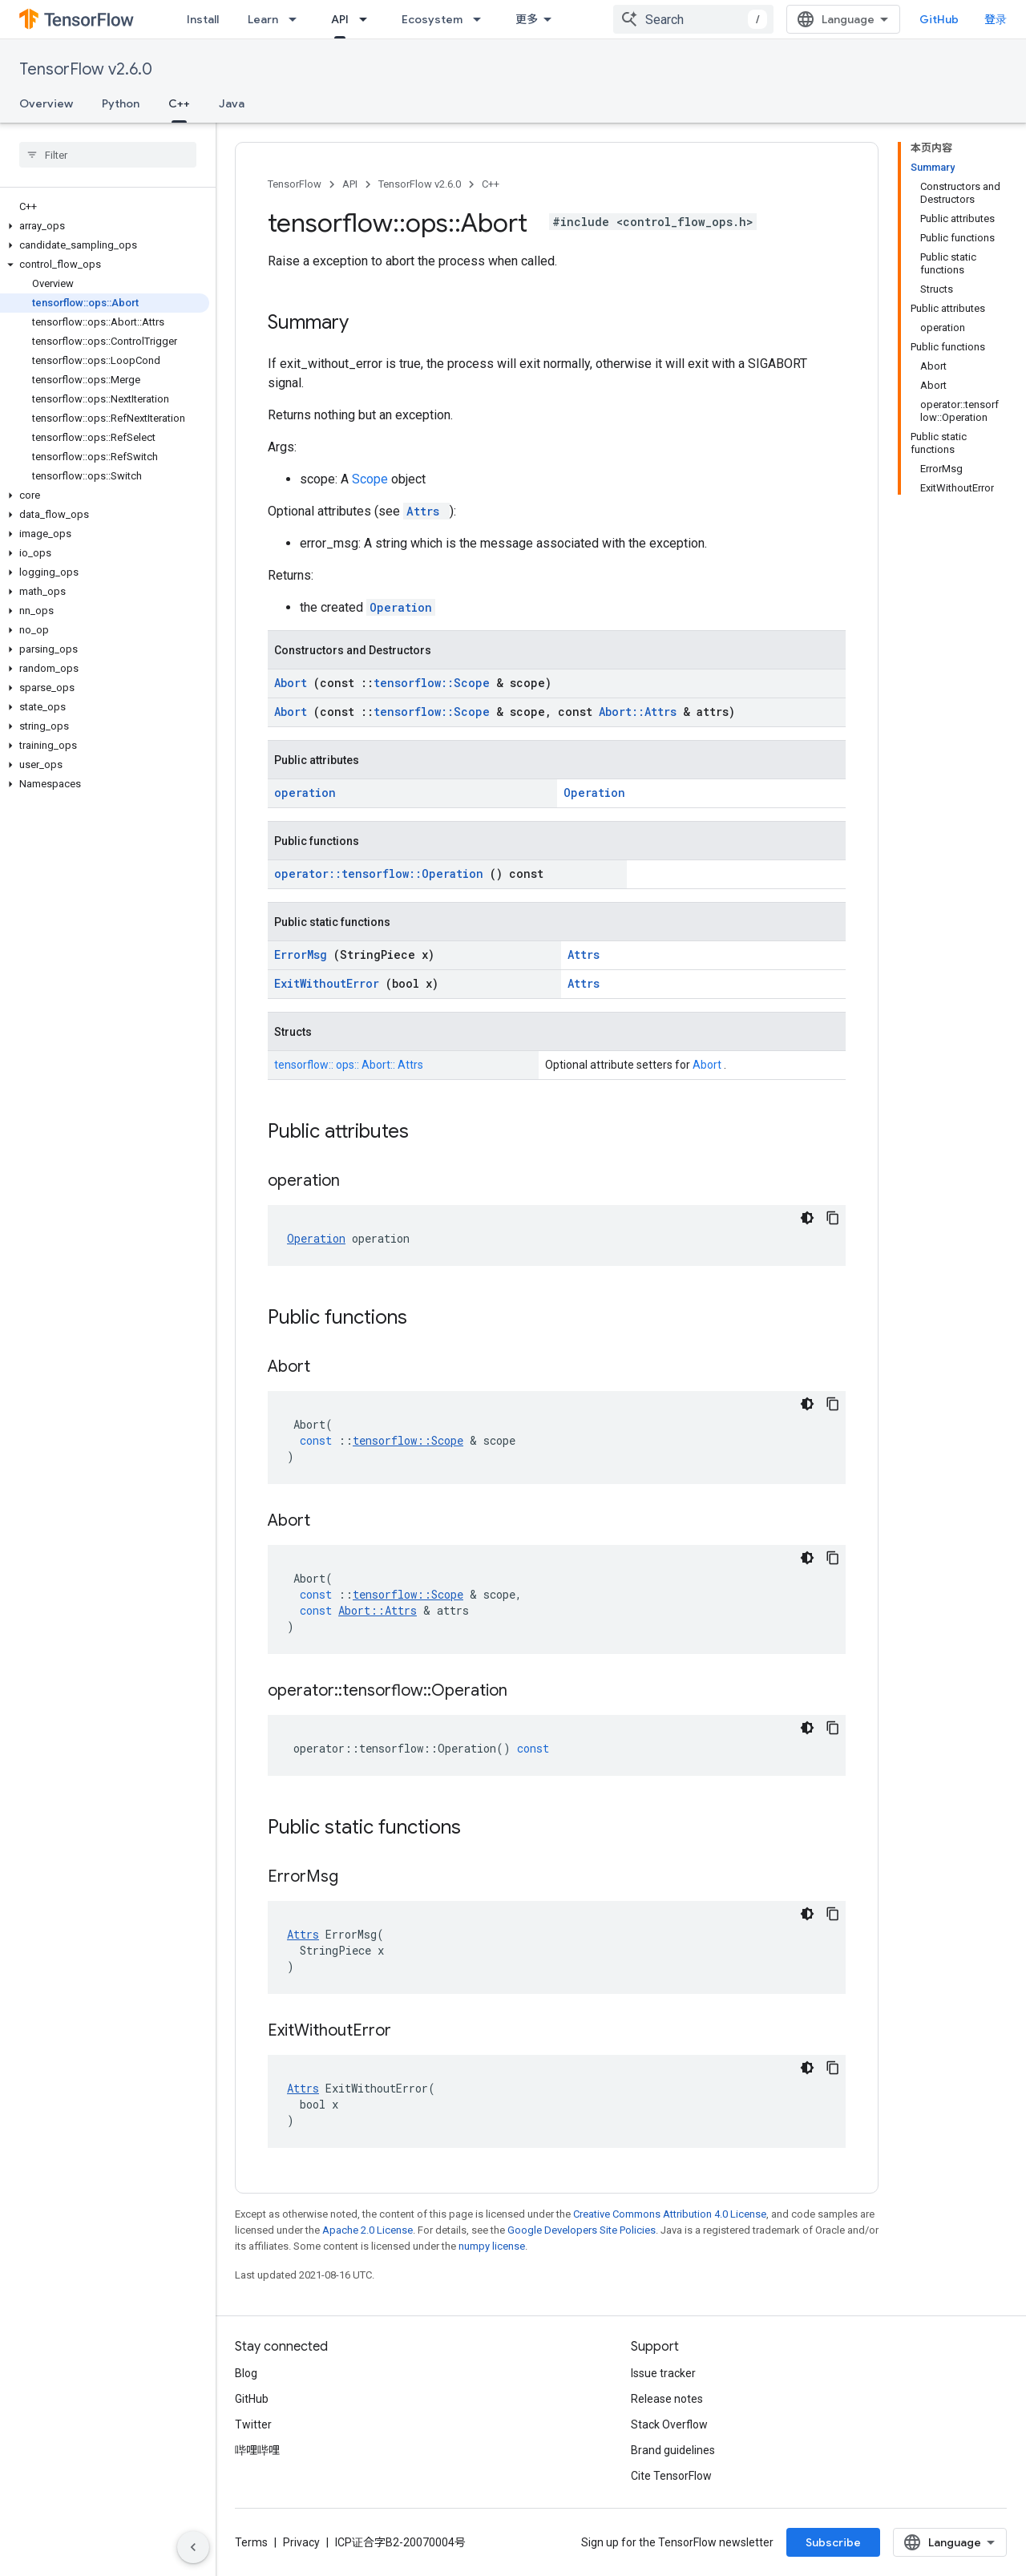  What do you see at coordinates (401, 607) in the screenshot?
I see `Operation` at bounding box center [401, 607].